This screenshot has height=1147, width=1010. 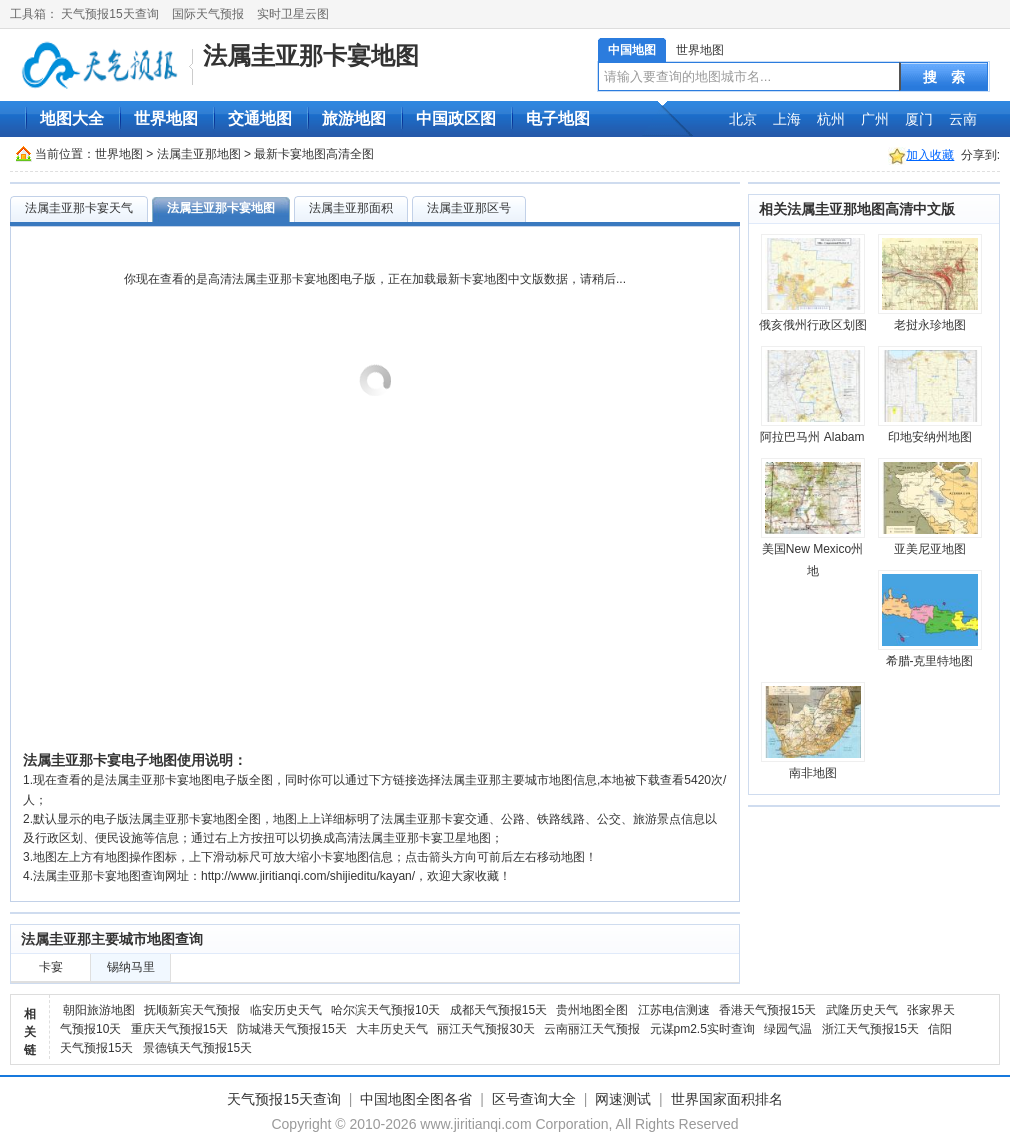 What do you see at coordinates (875, 119) in the screenshot?
I see `广州` at bounding box center [875, 119].